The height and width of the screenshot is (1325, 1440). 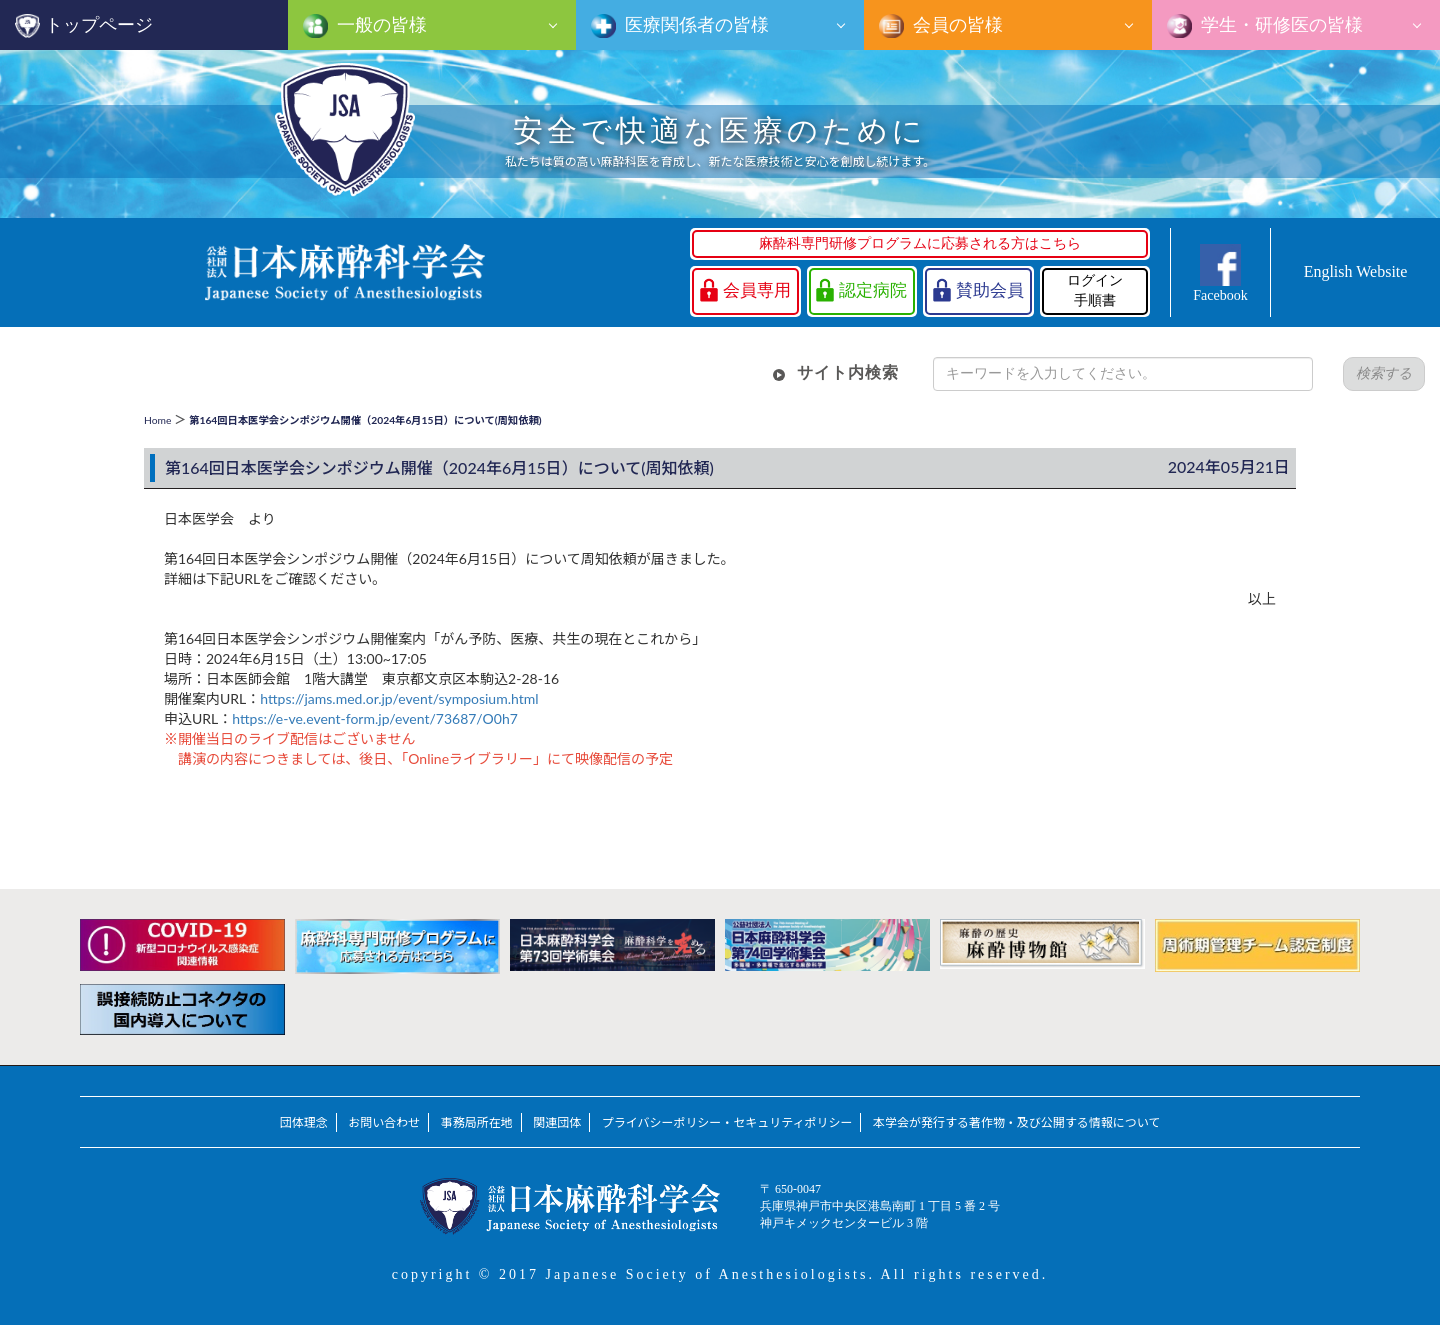 I want to click on 団体理念, so click(x=304, y=1122).